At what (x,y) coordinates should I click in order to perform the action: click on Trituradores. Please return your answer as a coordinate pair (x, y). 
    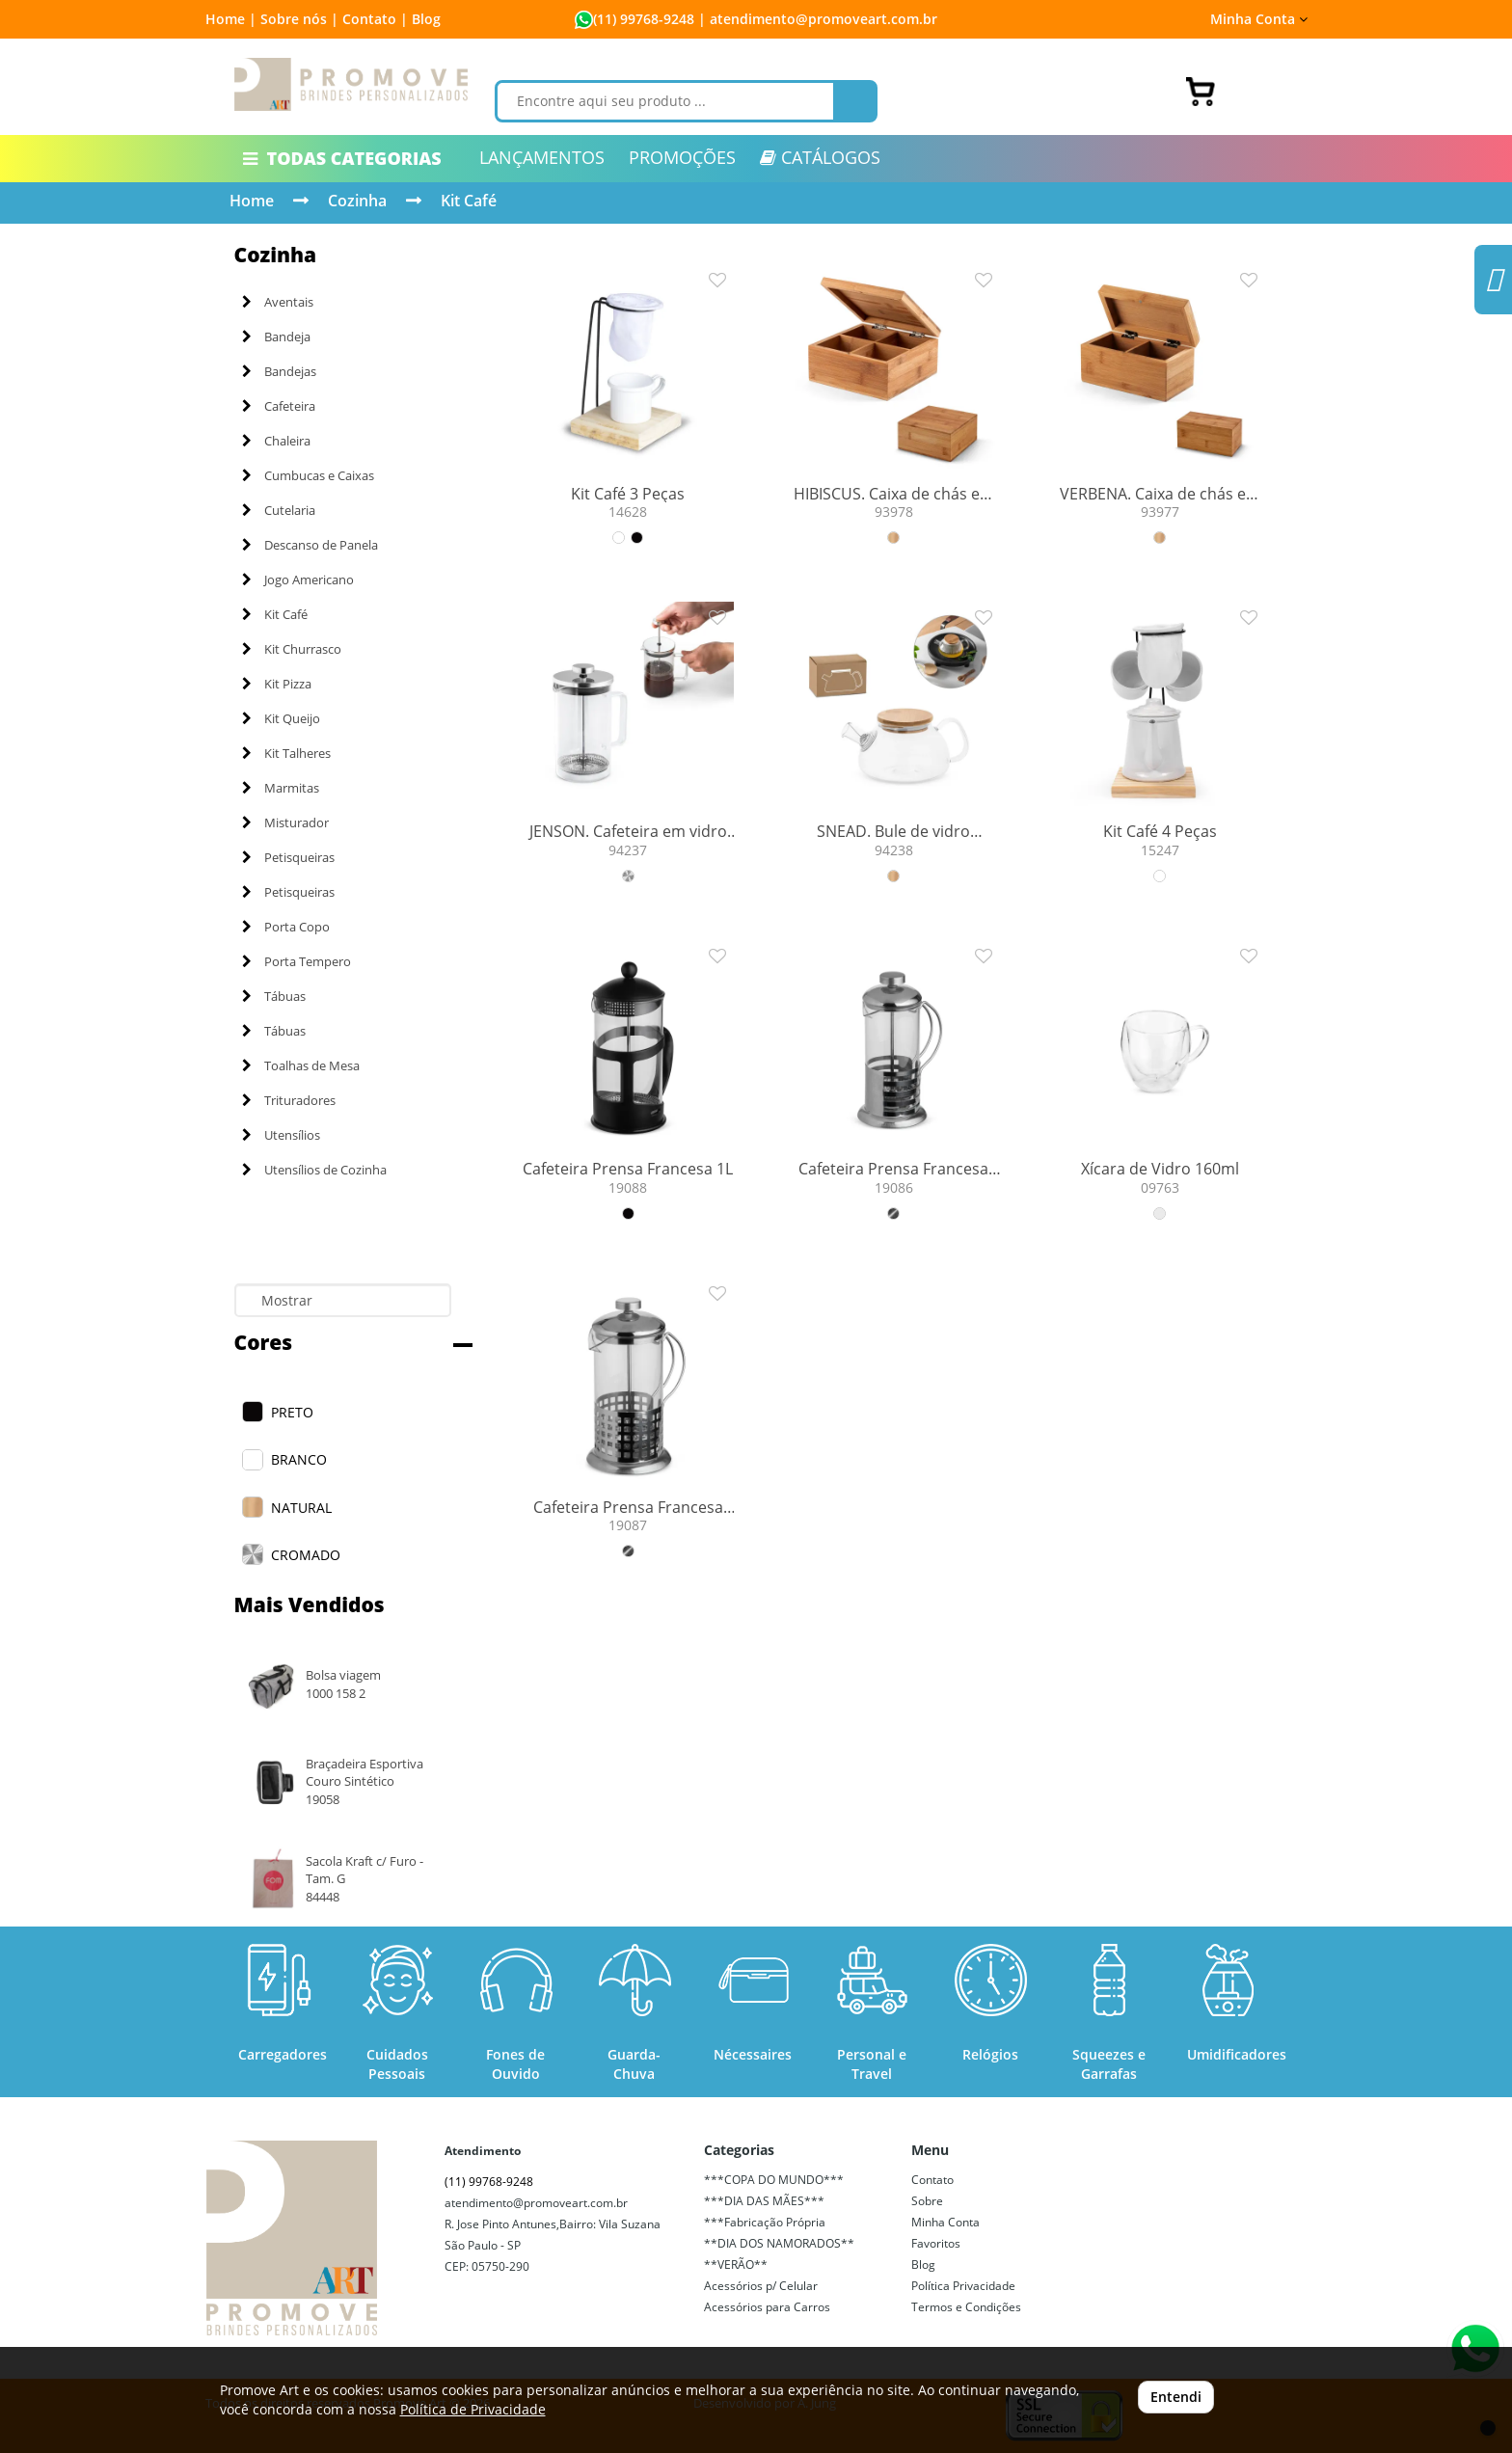
    Looking at the image, I should click on (289, 1100).